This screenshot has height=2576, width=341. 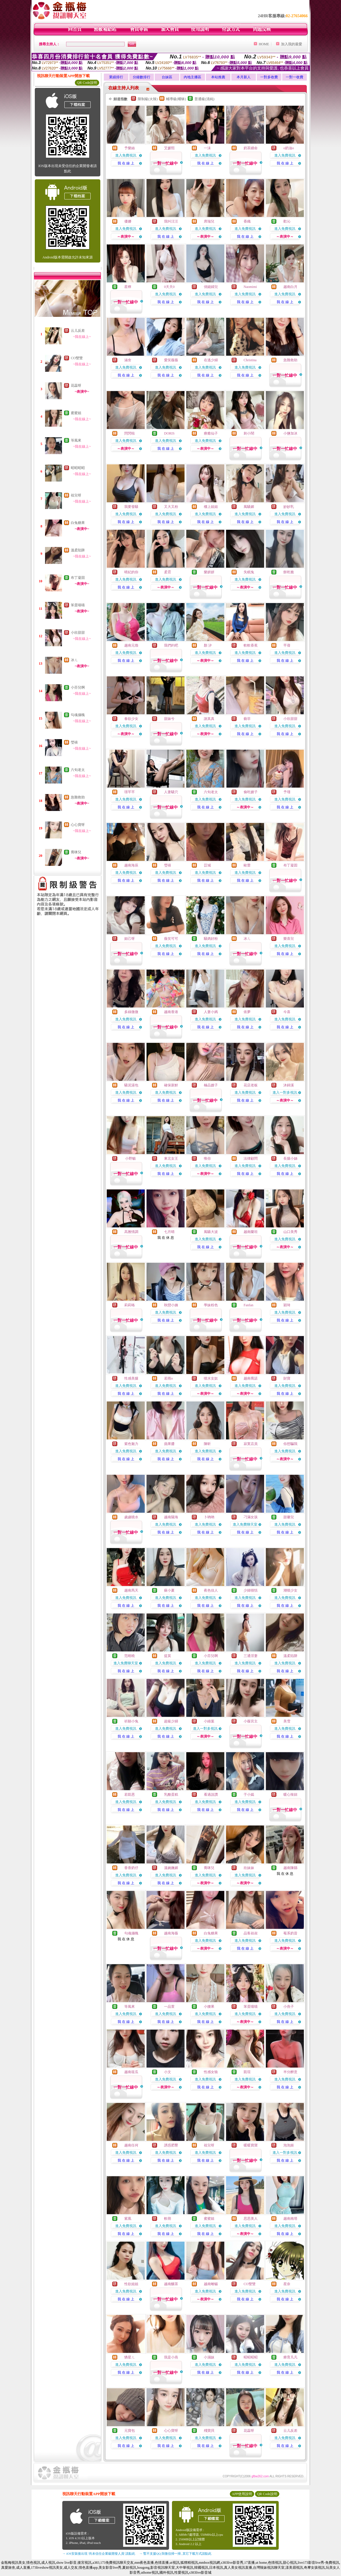 I want to click on → iOS安裝後出現 '尚未信任企業級開發人員' 請點此, so click(x=98, y=2553).